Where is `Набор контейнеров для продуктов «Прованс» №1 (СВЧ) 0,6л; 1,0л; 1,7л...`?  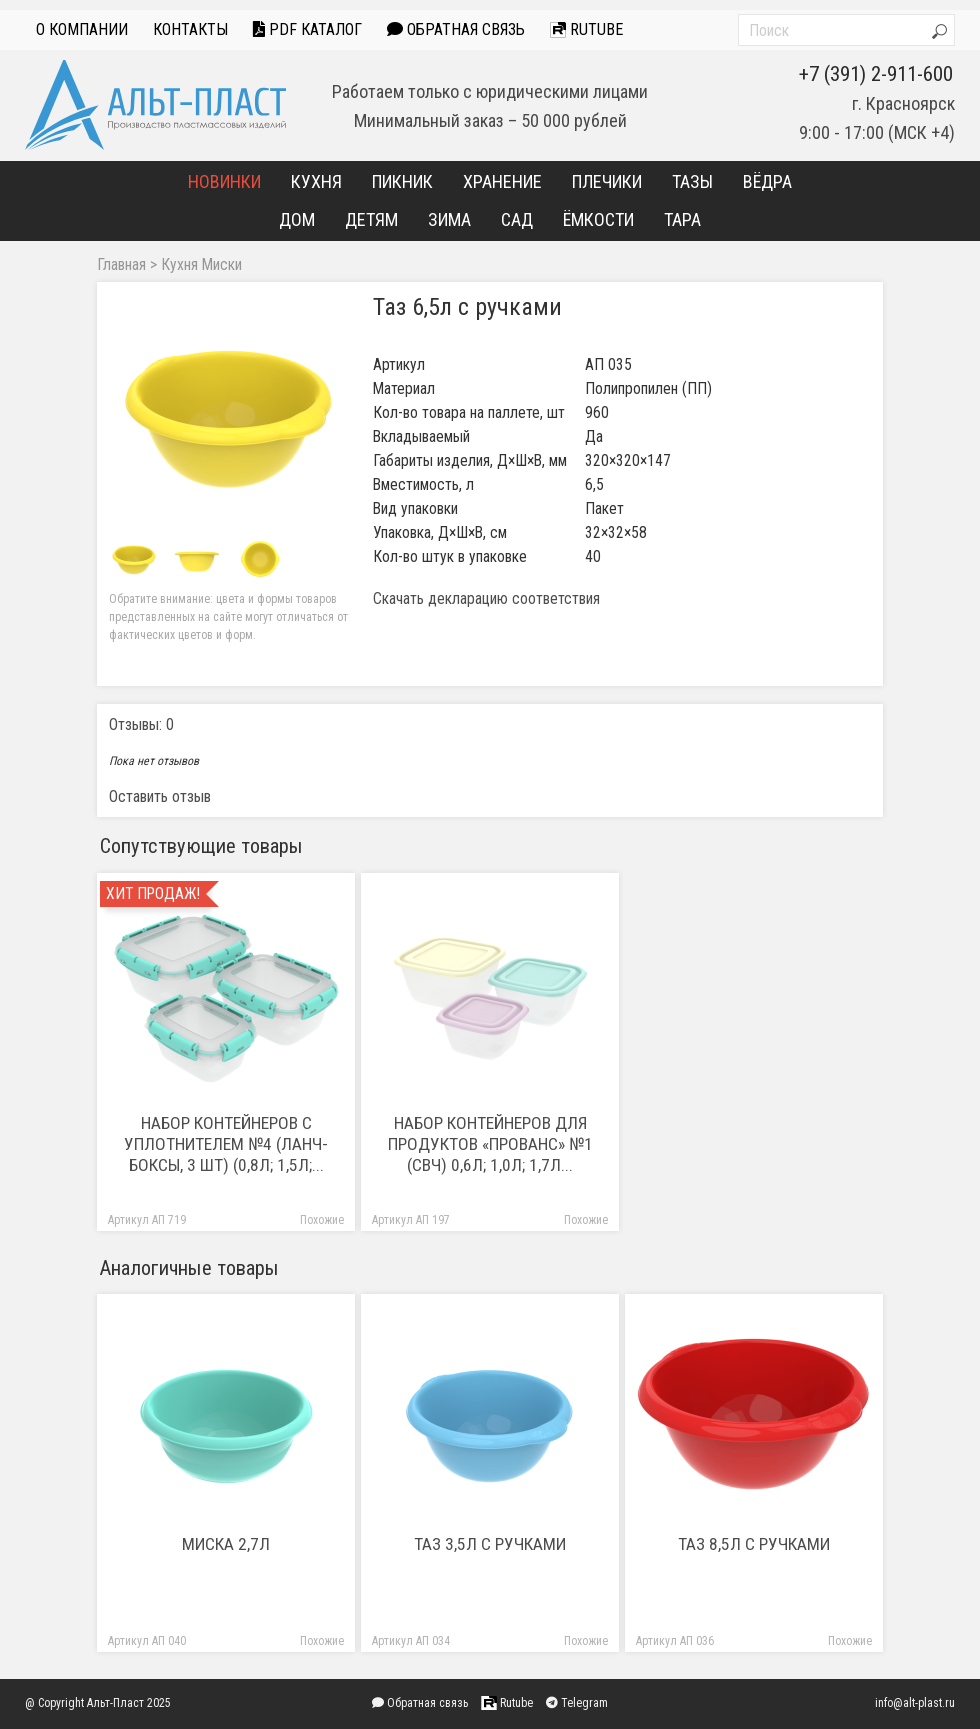 Набор контейнеров для продуктов «Прованс» №1 (СВЧ) 0,6л; 1,0л; 1,7л... is located at coordinates (490, 1144).